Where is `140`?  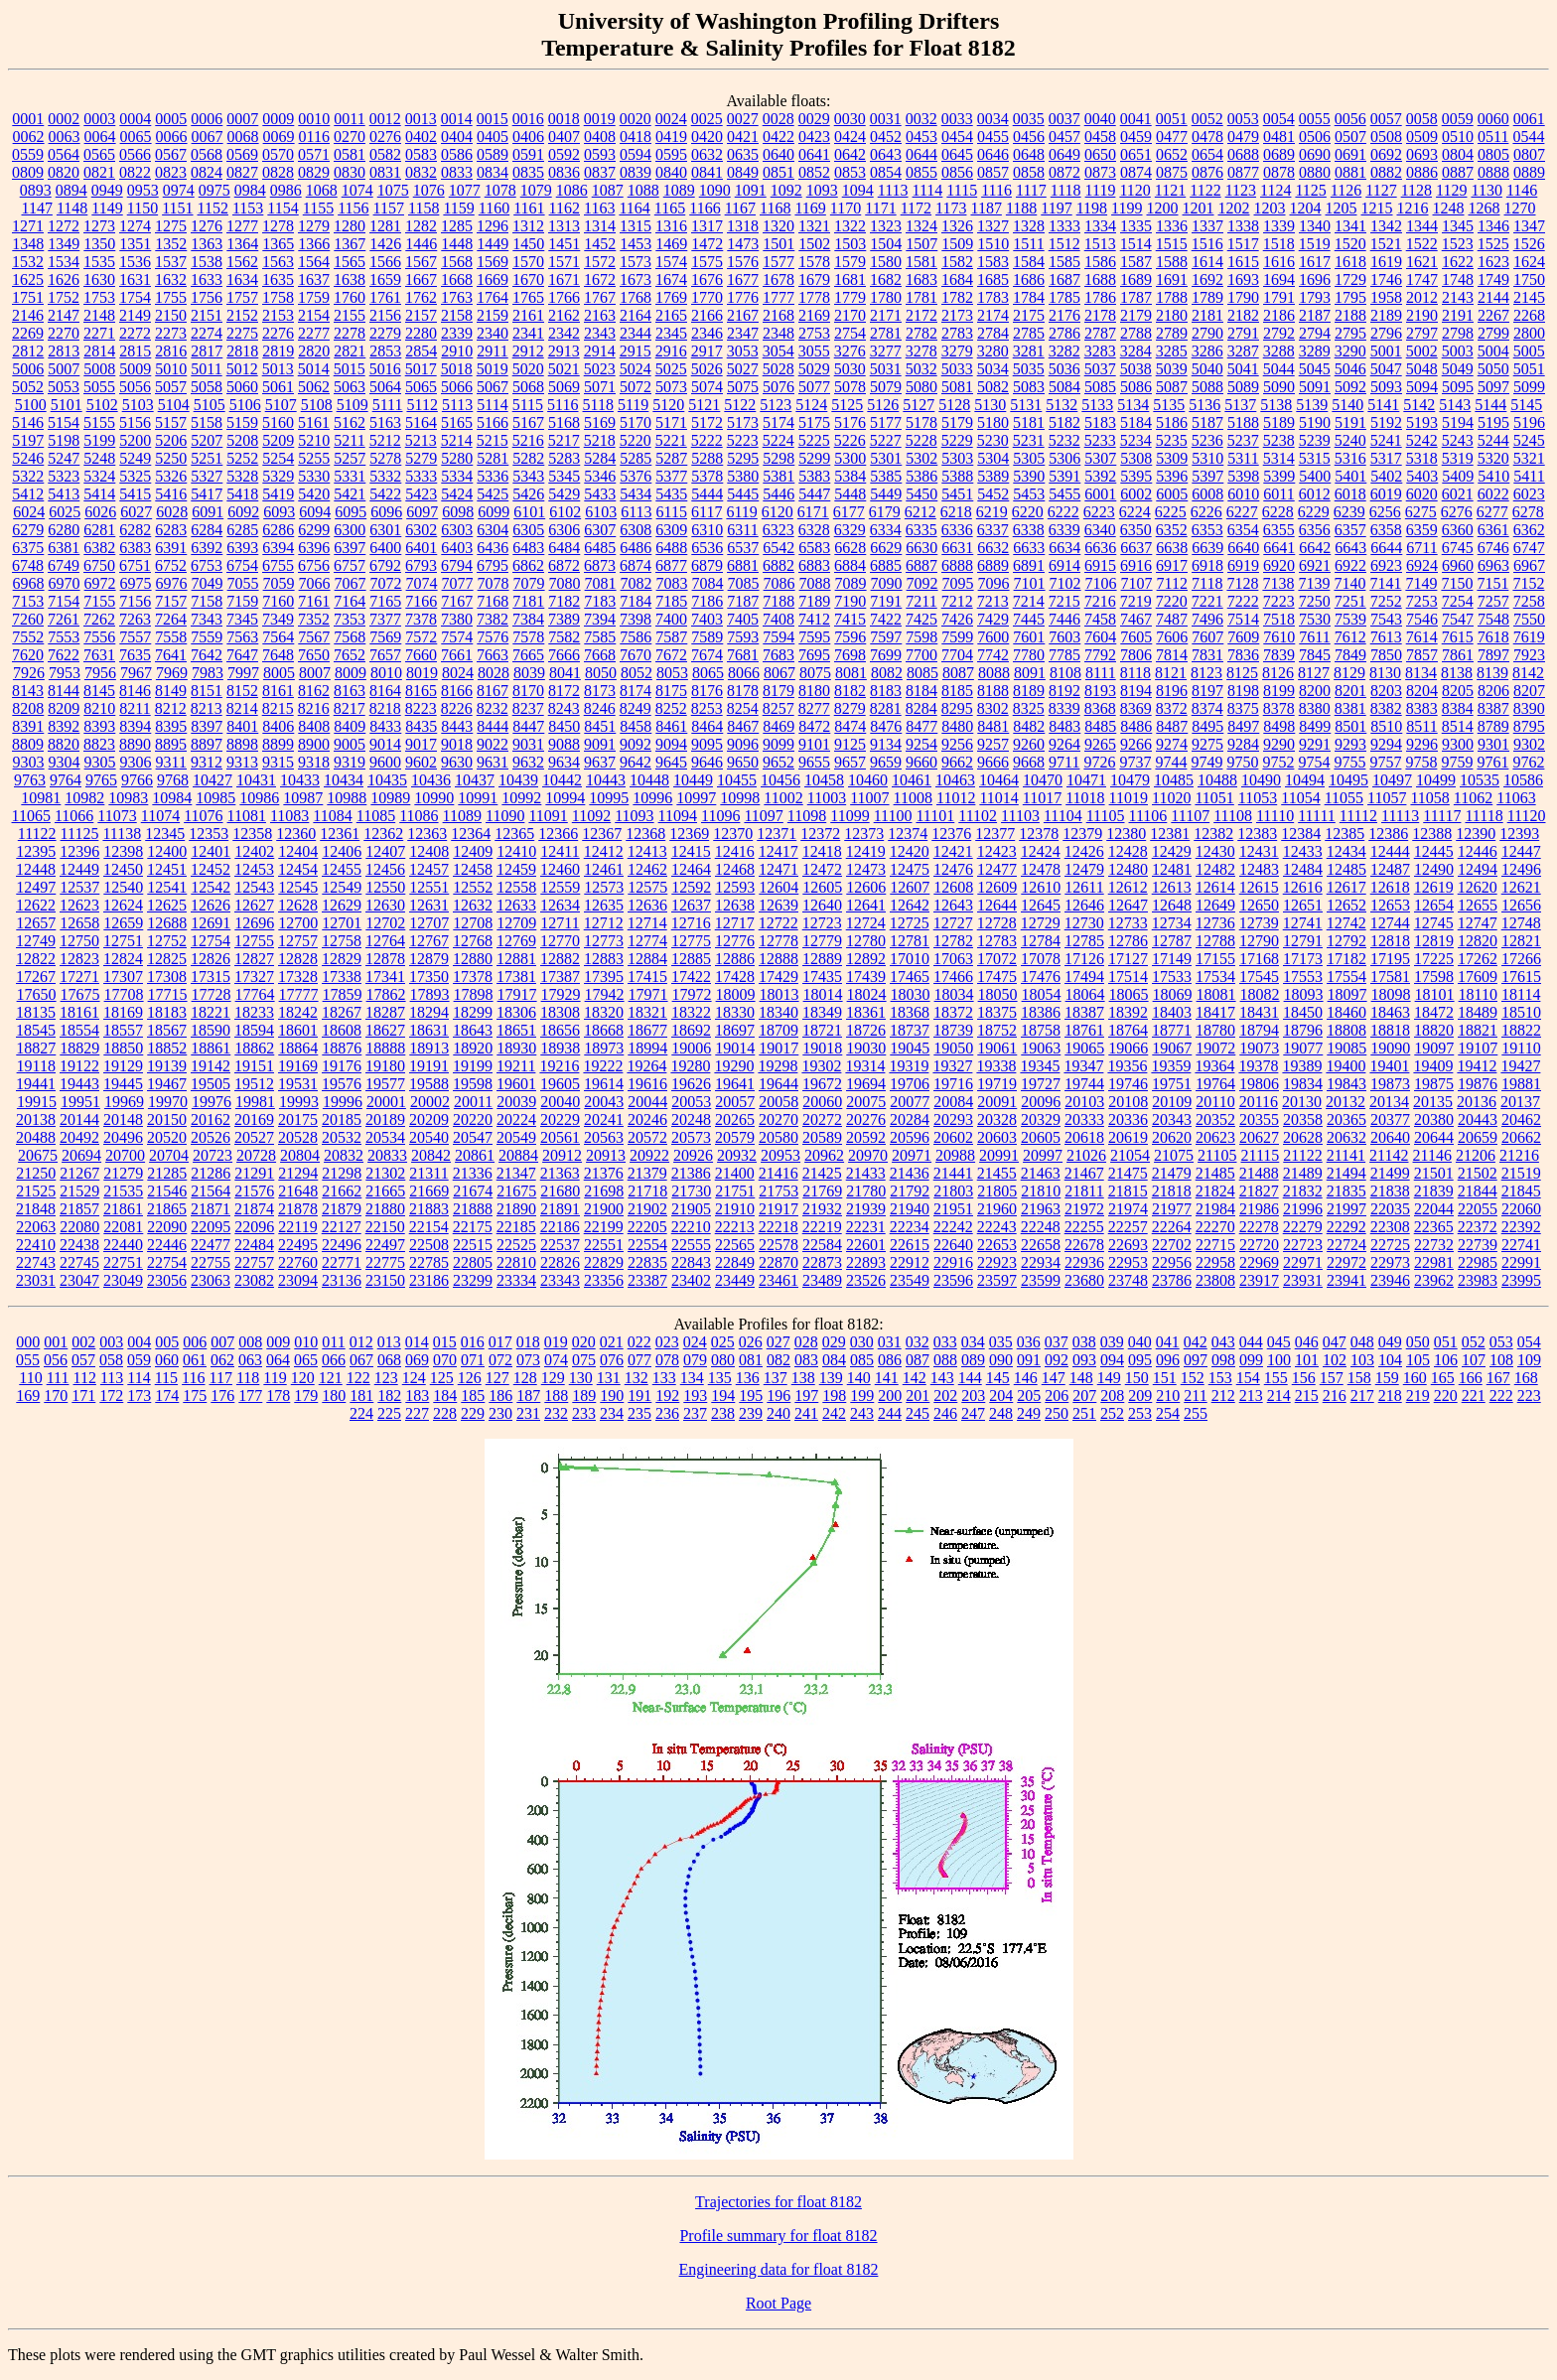
140 is located at coordinates (859, 1377).